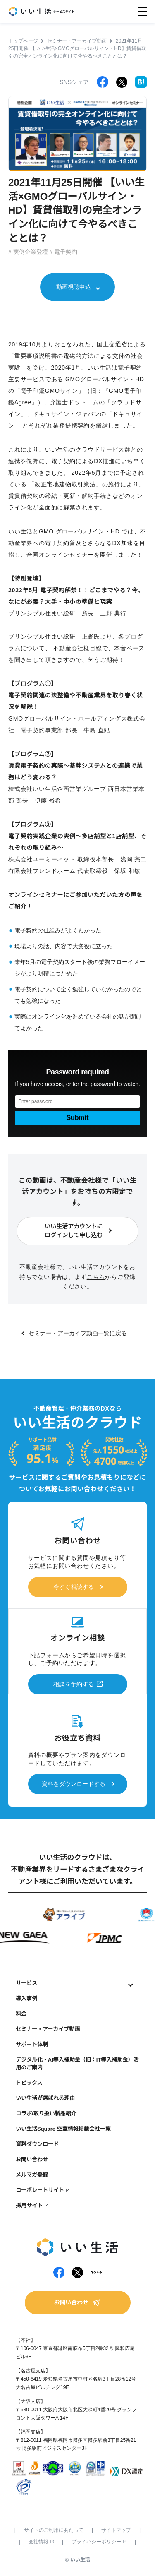 This screenshot has height=2576, width=155. I want to click on プライバシーポリシー, so click(99, 2542).